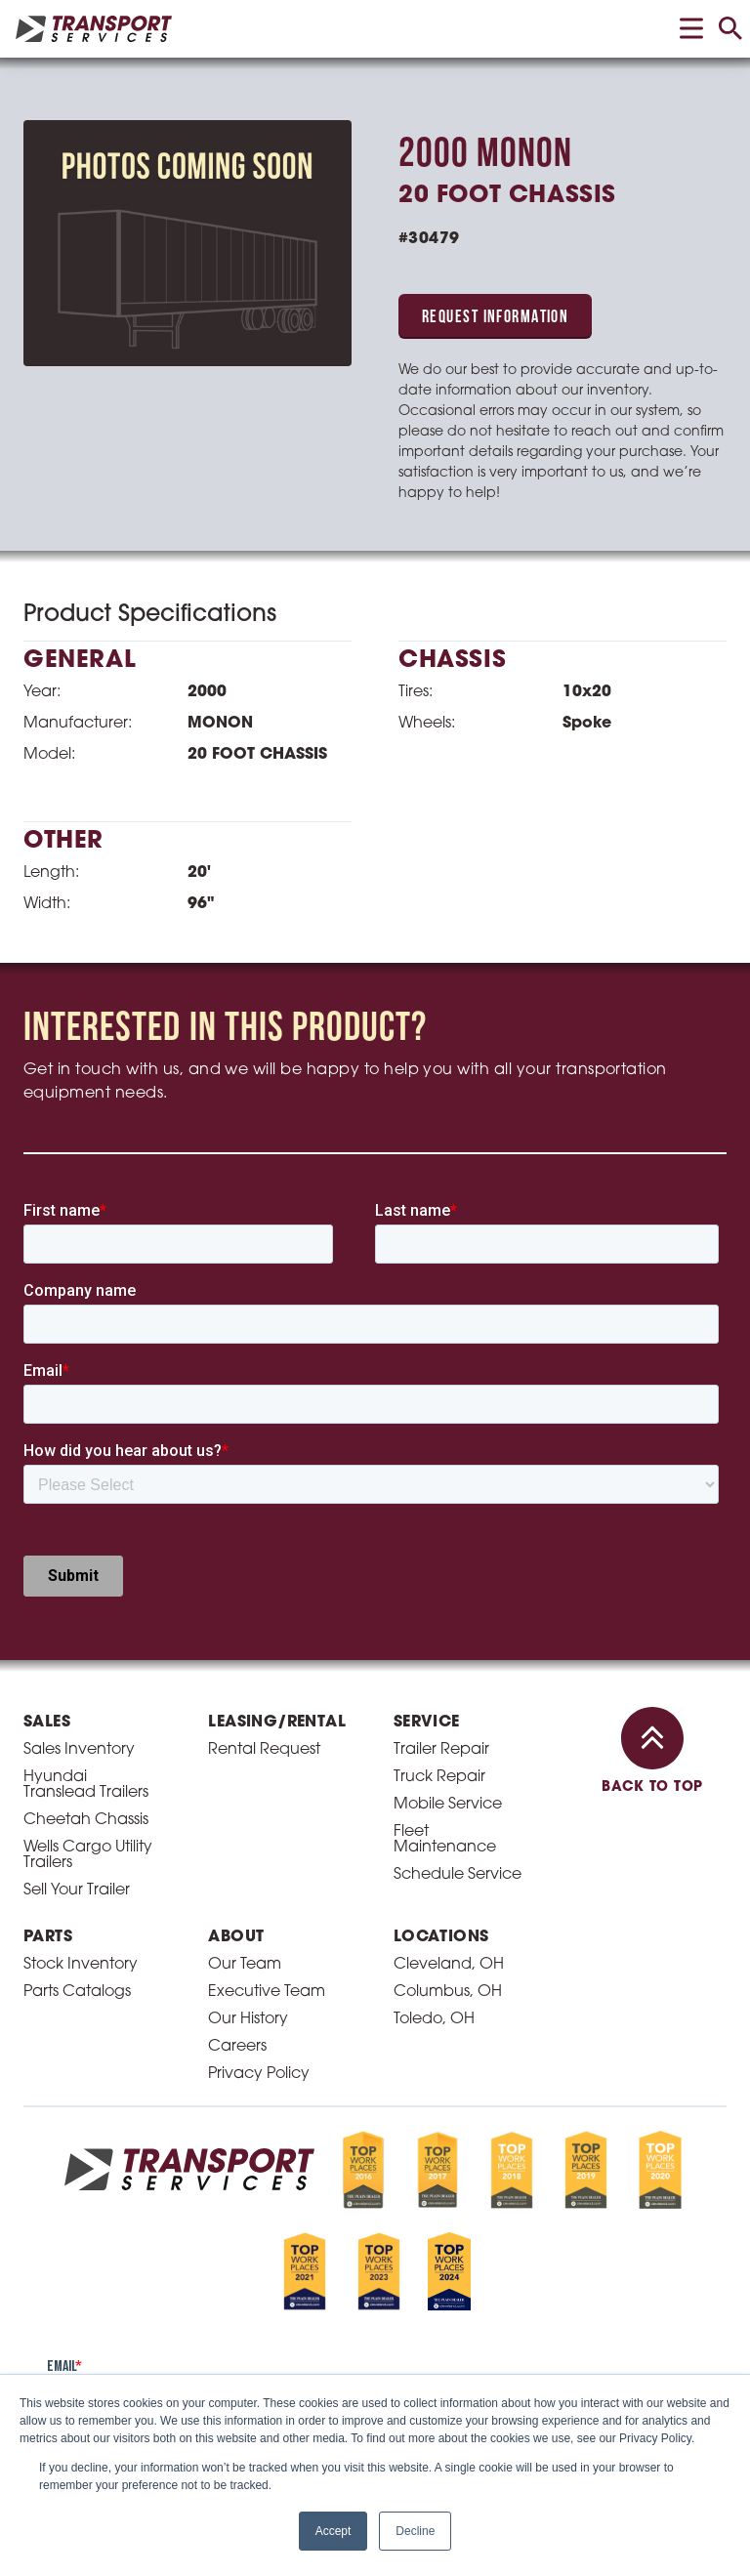 The image size is (750, 2576). I want to click on Trailer Repair, so click(441, 1750).